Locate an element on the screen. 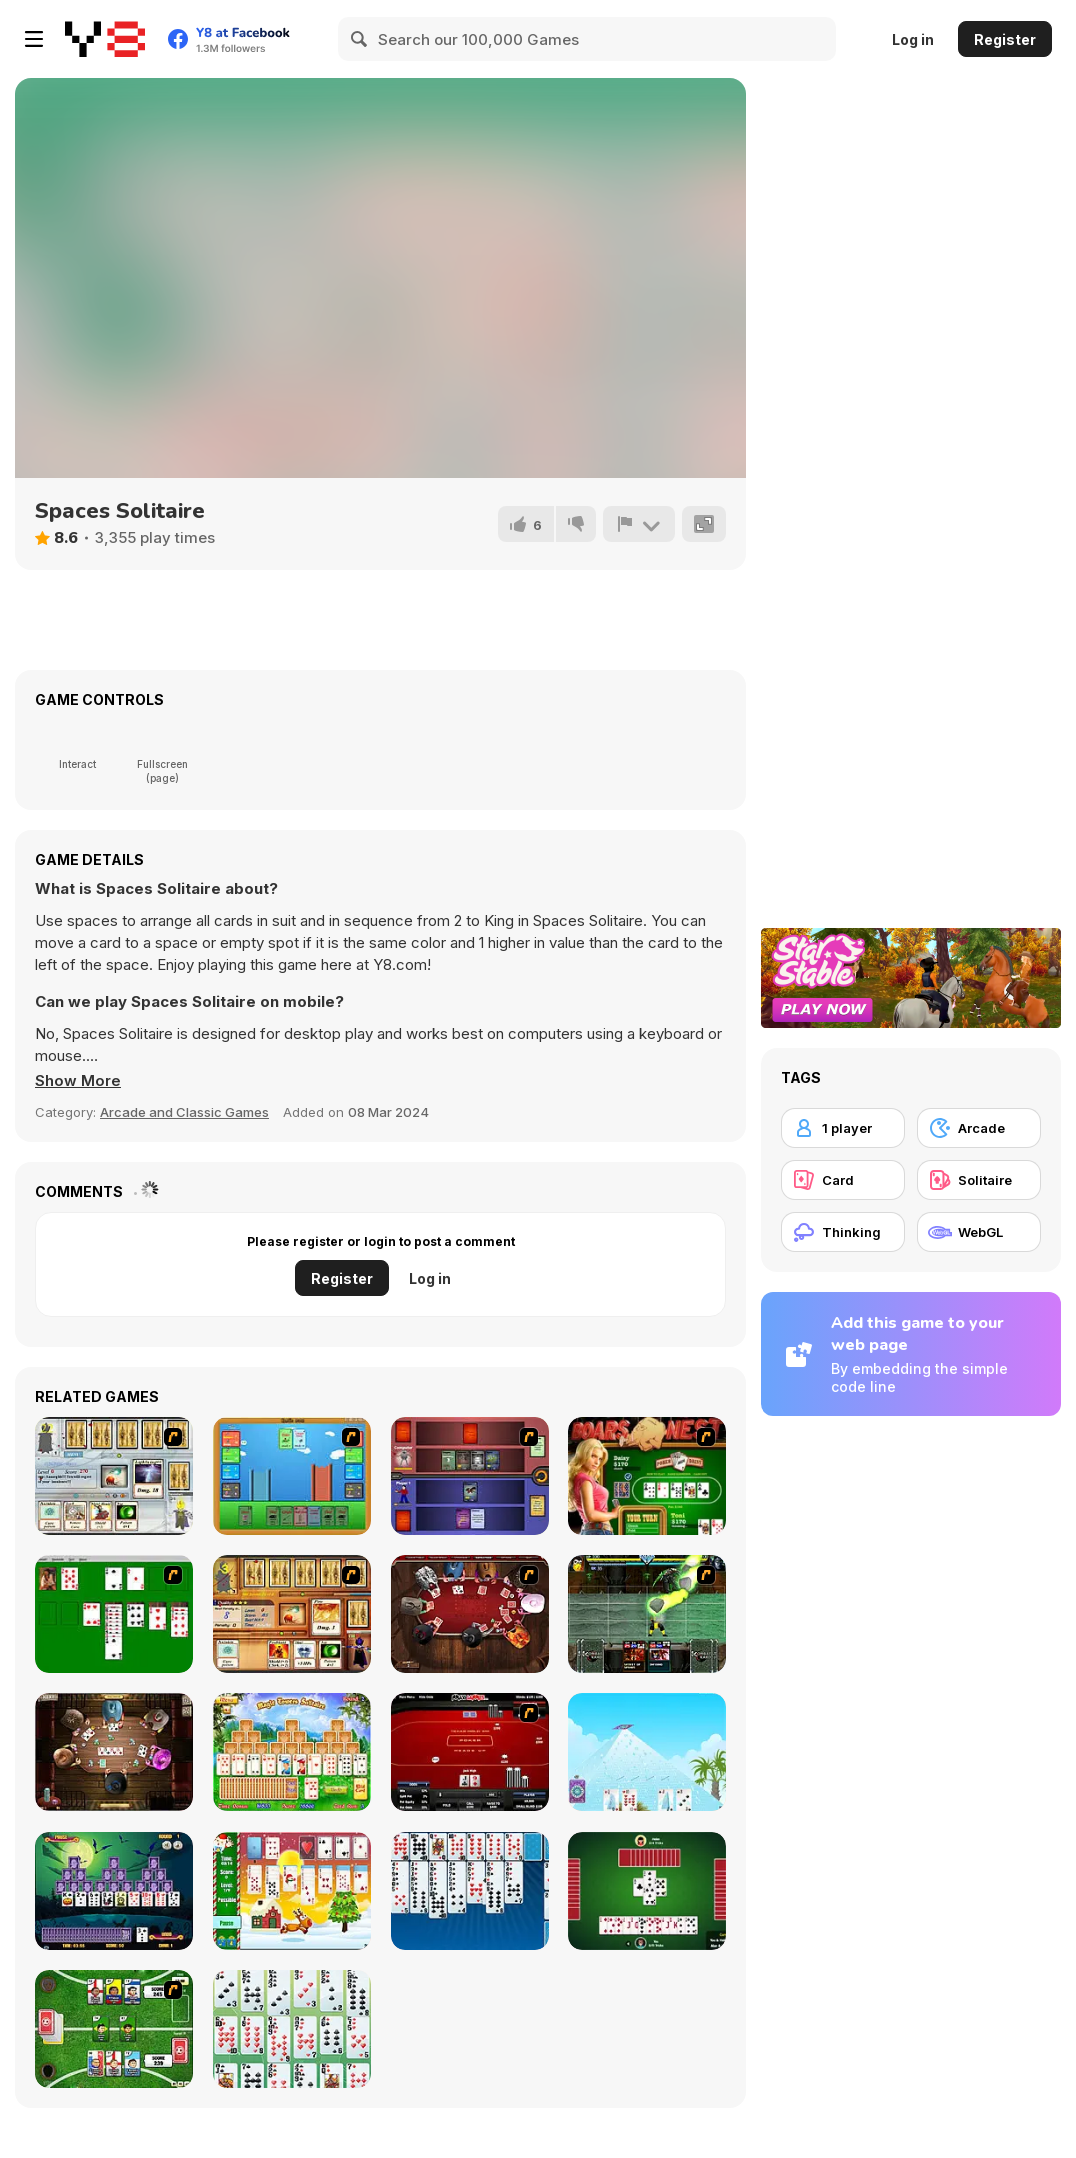 The image size is (1076, 2158). [Magic Towers Solitaire] is located at coordinates (292, 1752).